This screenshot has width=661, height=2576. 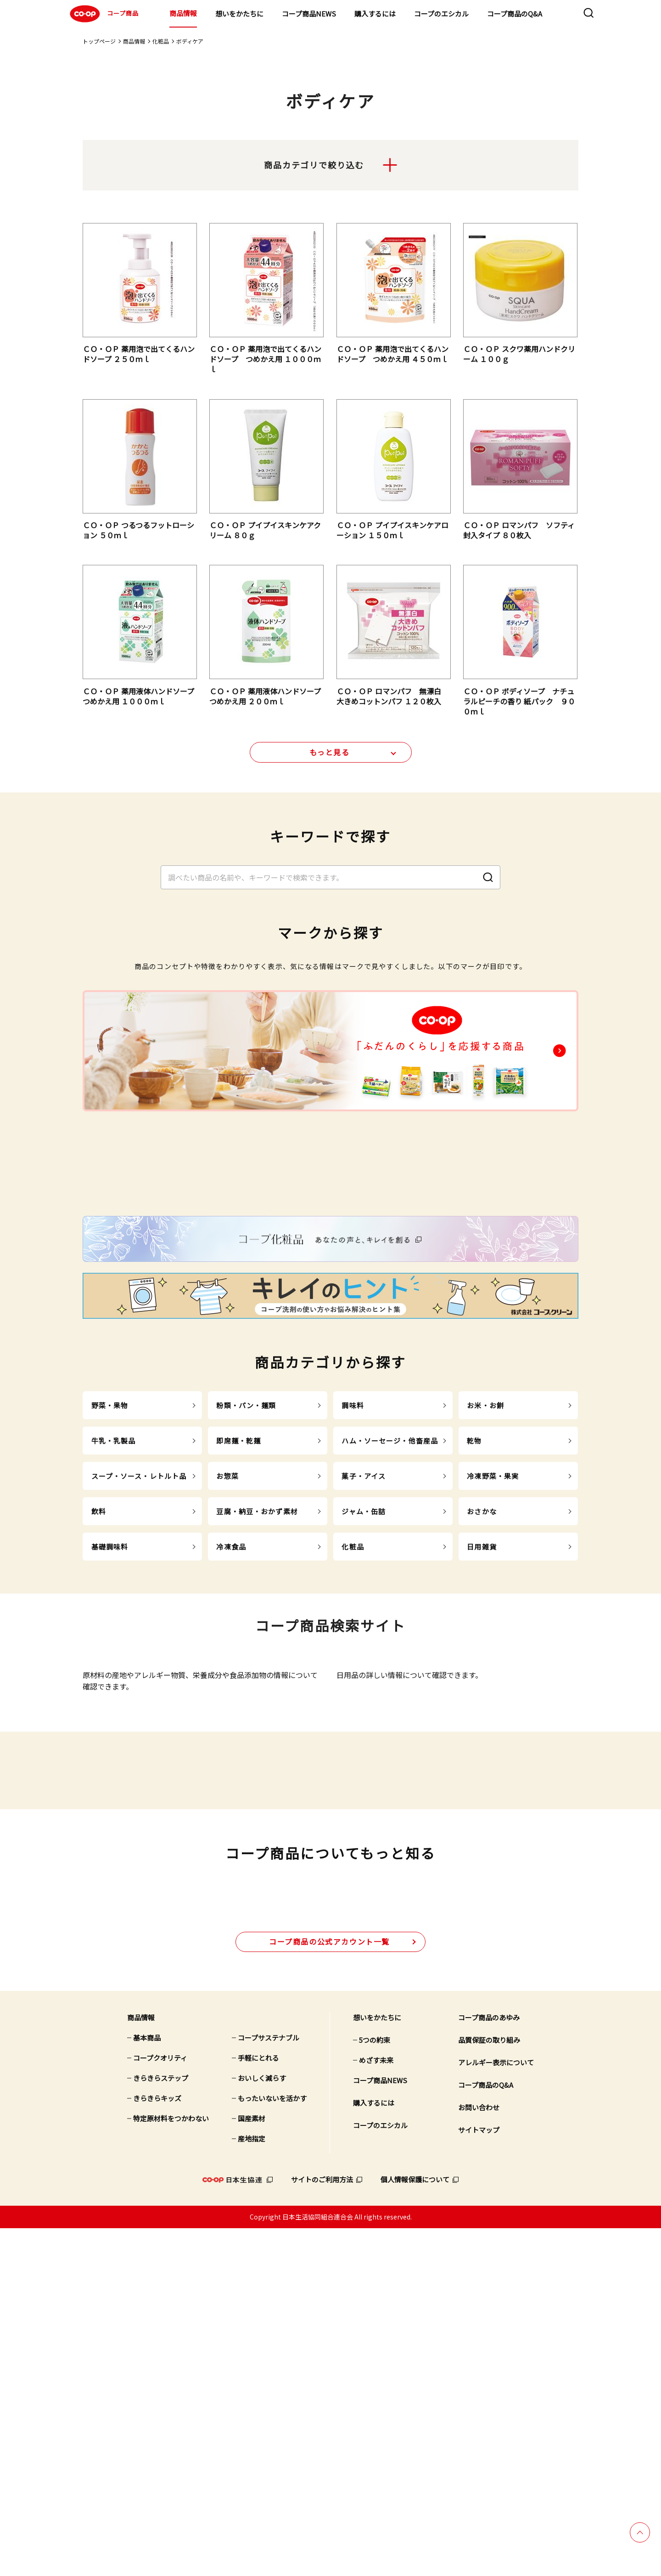 I want to click on コープ商品NEWS, so click(x=309, y=13).